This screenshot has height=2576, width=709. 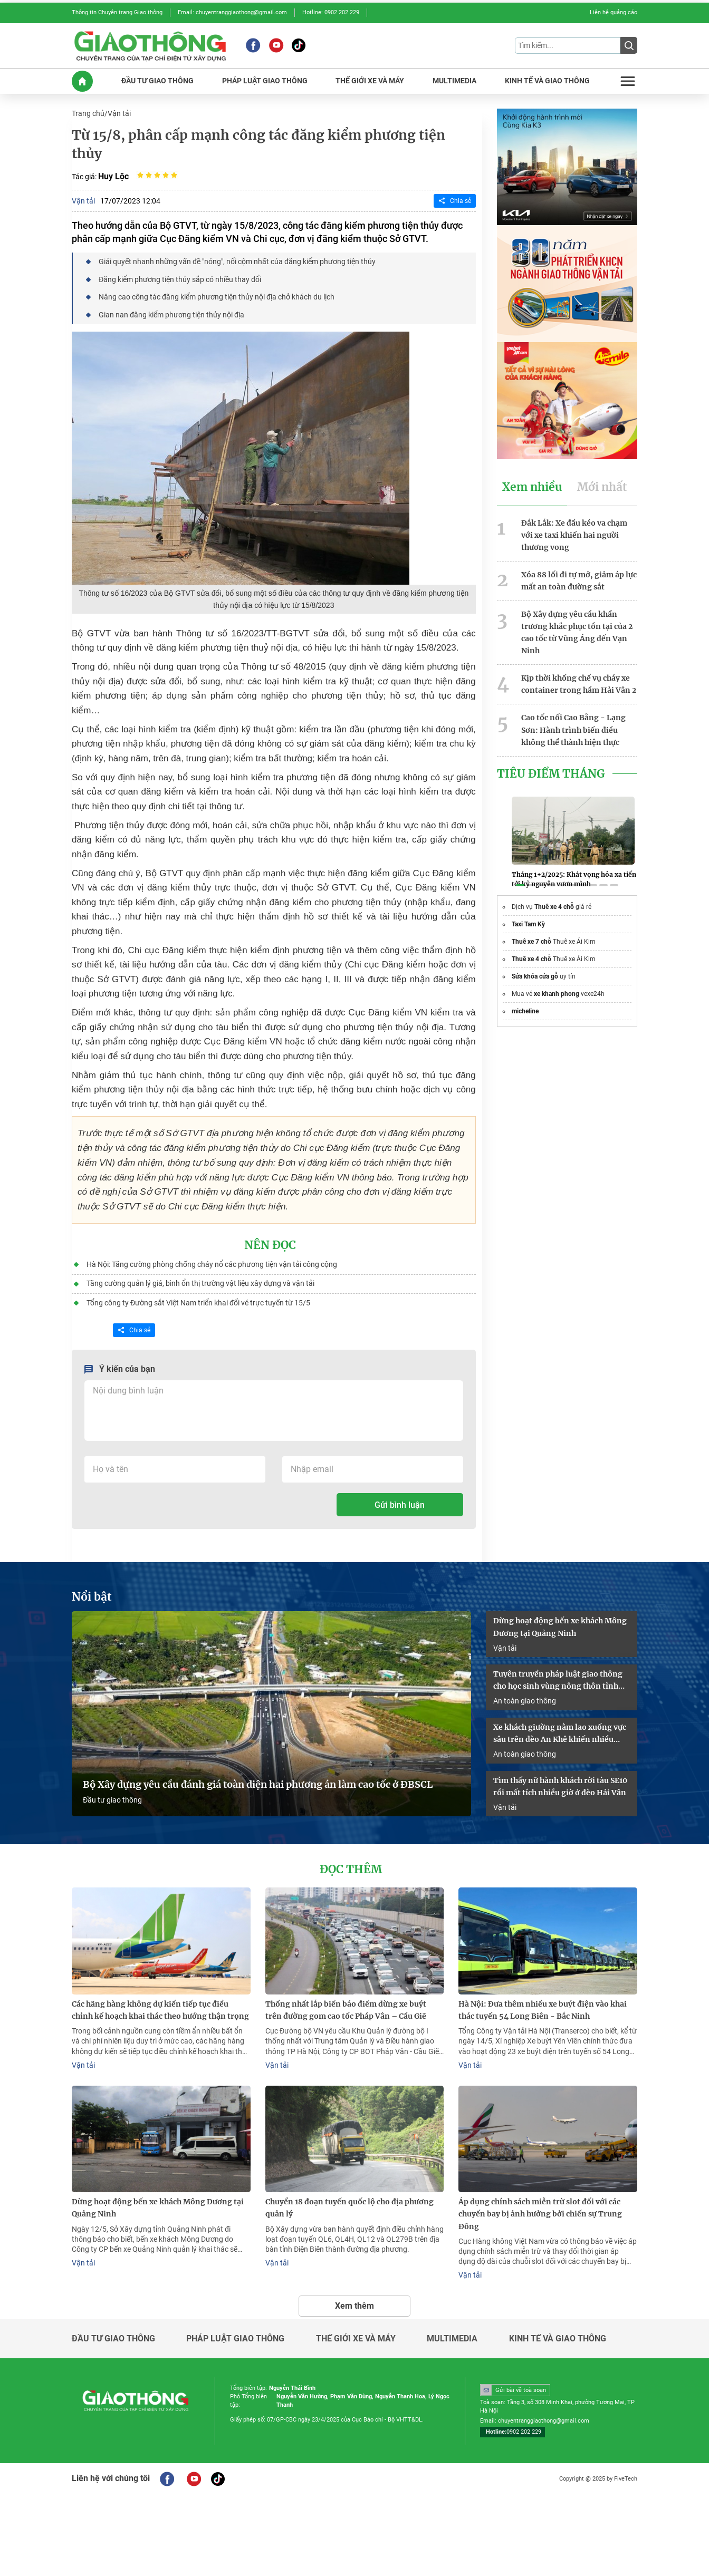 What do you see at coordinates (237, 261) in the screenshot?
I see `Giải quyết nhanh những vấn đề "nóng", nổi cộm nhất của đăng kiểm phương tiện thủy` at bounding box center [237, 261].